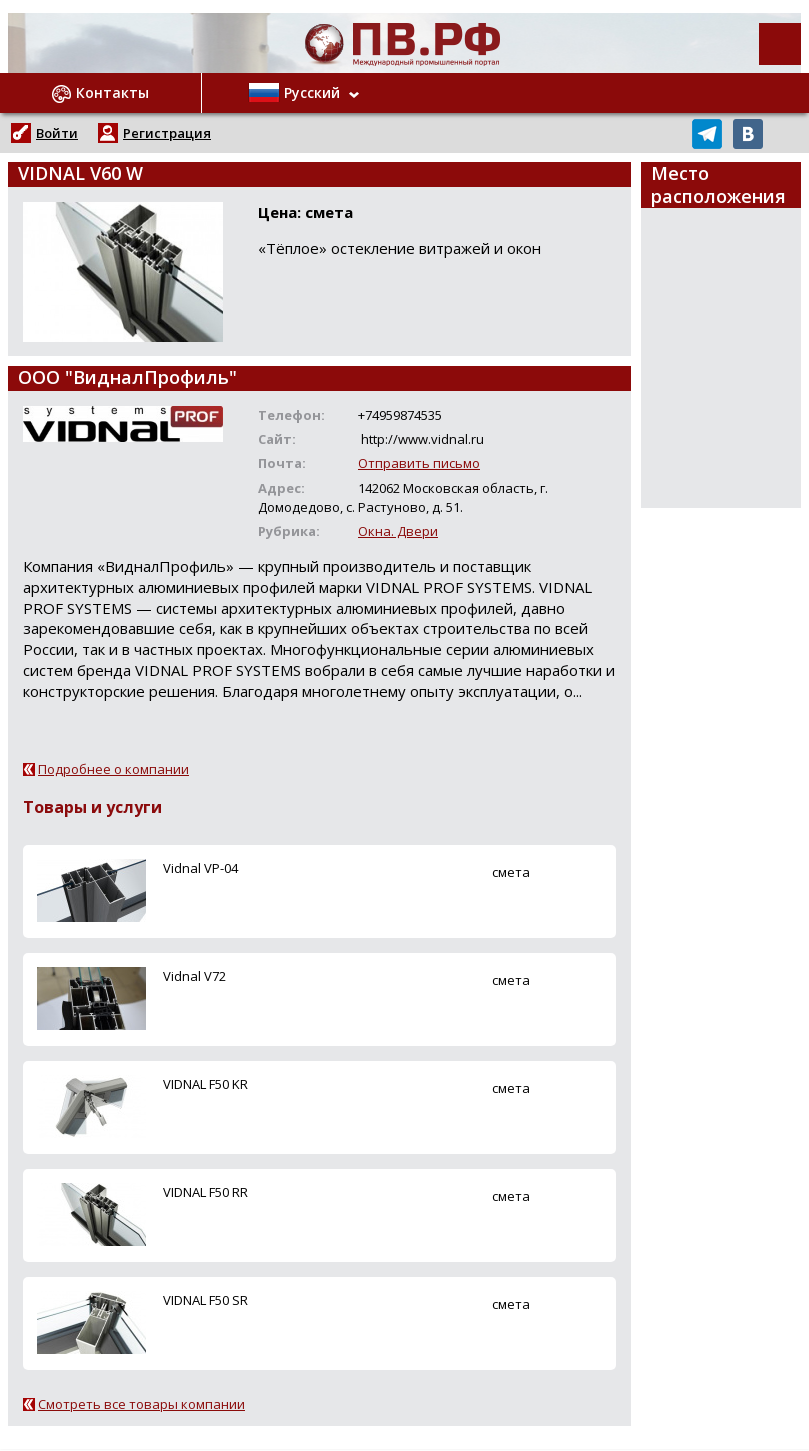  Describe the element at coordinates (205, 1192) in the screenshot. I see `VIDNAL F50 RR` at that location.